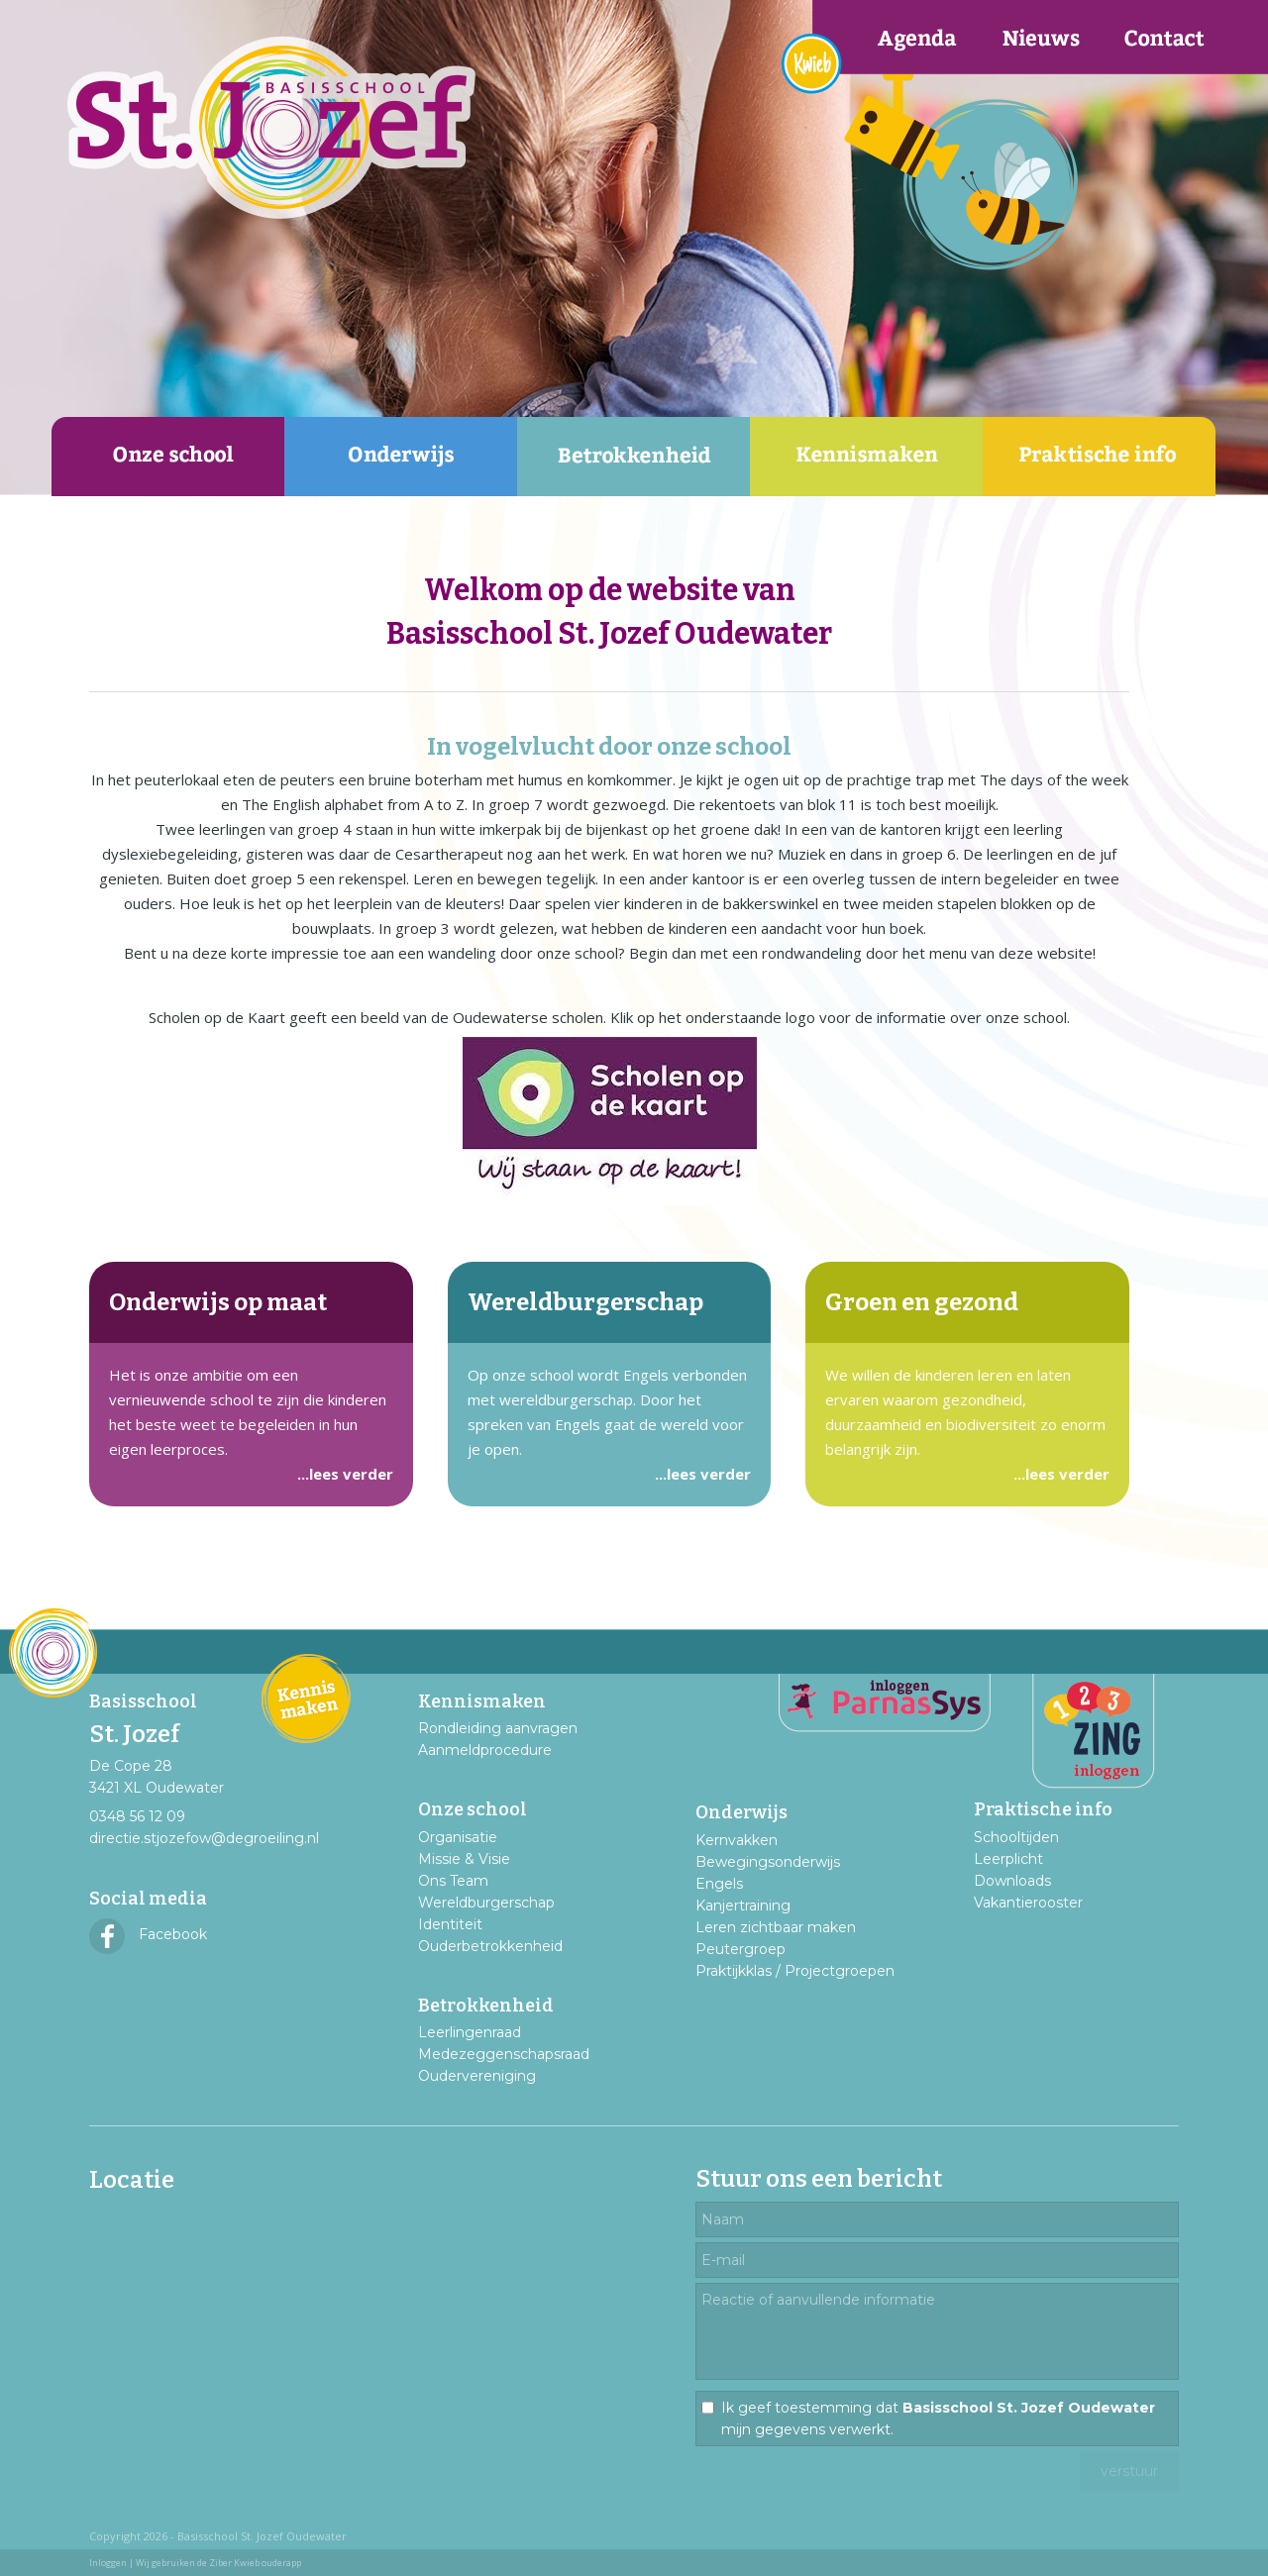  I want to click on Wereldburgerschap, so click(486, 1902).